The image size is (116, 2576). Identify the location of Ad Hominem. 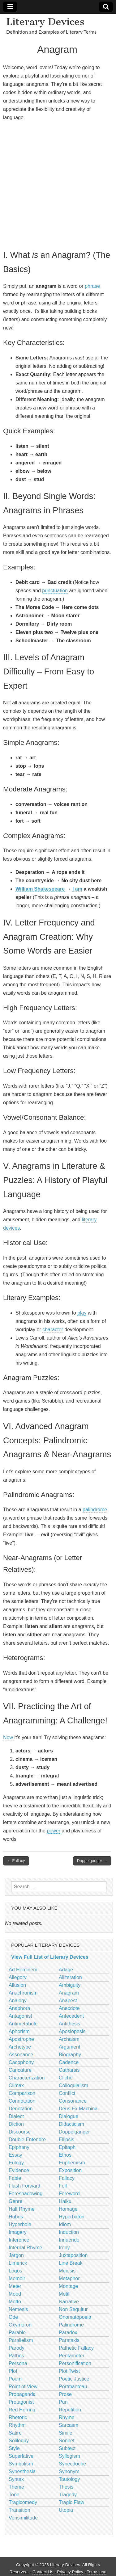
(23, 1969).